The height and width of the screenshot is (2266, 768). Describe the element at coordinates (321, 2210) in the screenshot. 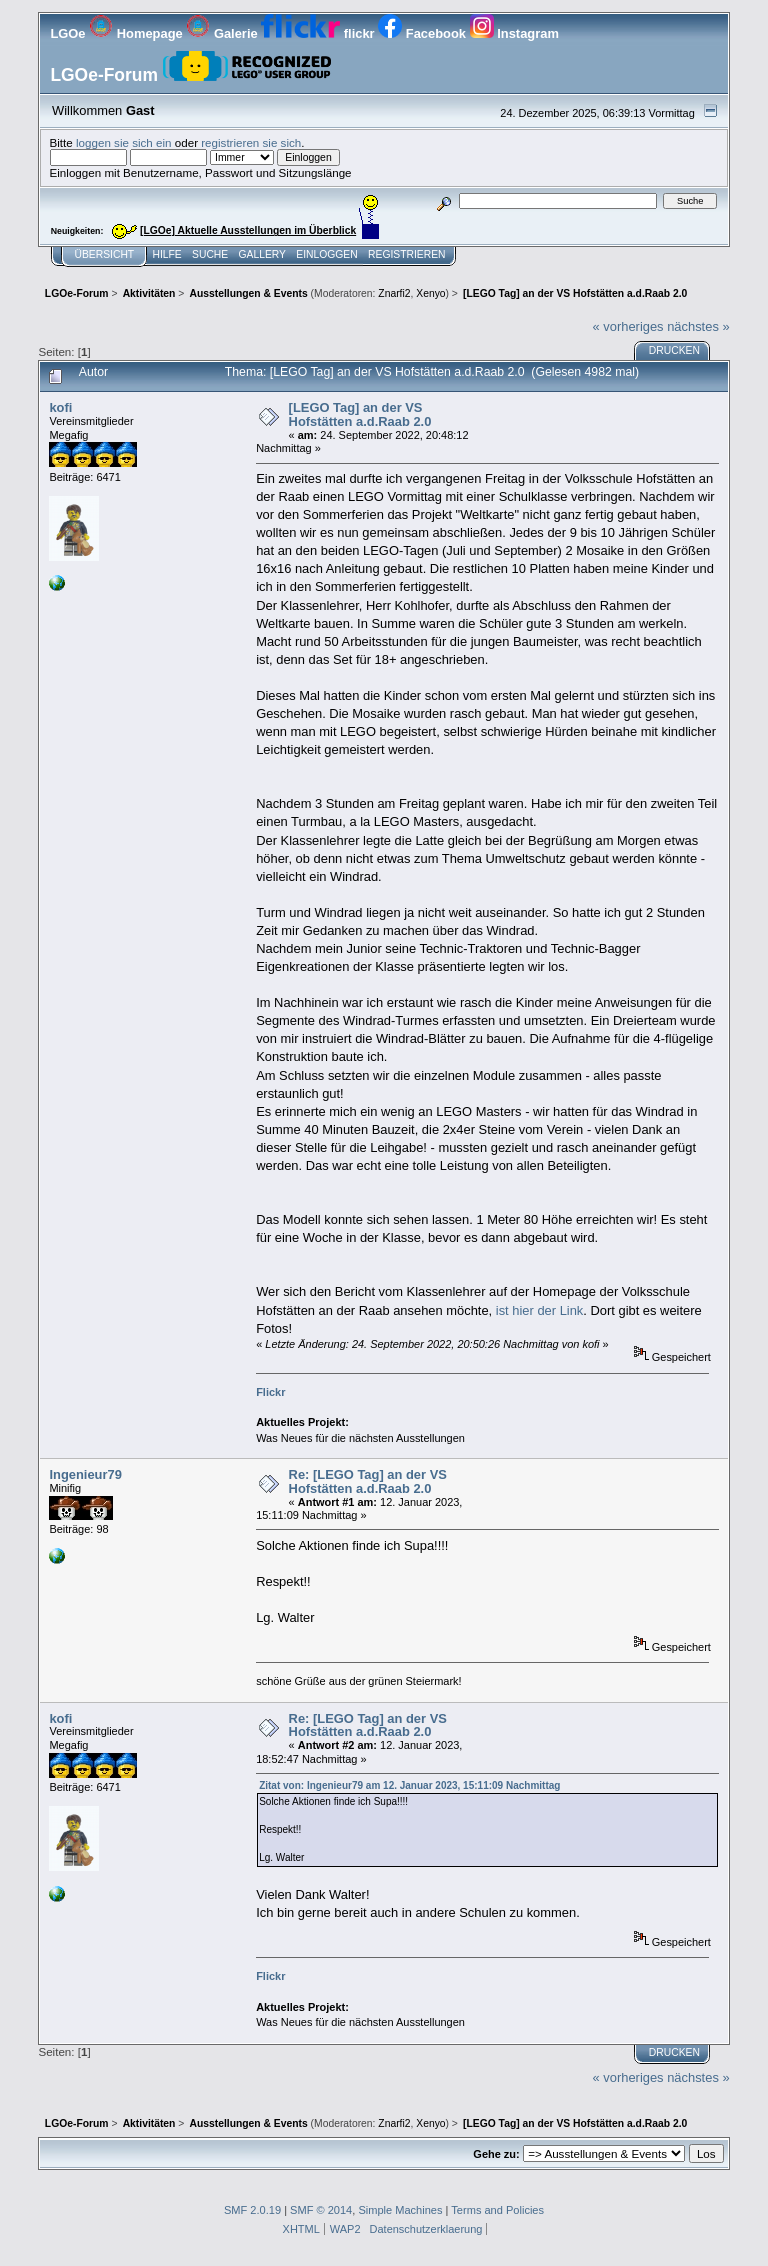

I see `SMF © 2014` at that location.